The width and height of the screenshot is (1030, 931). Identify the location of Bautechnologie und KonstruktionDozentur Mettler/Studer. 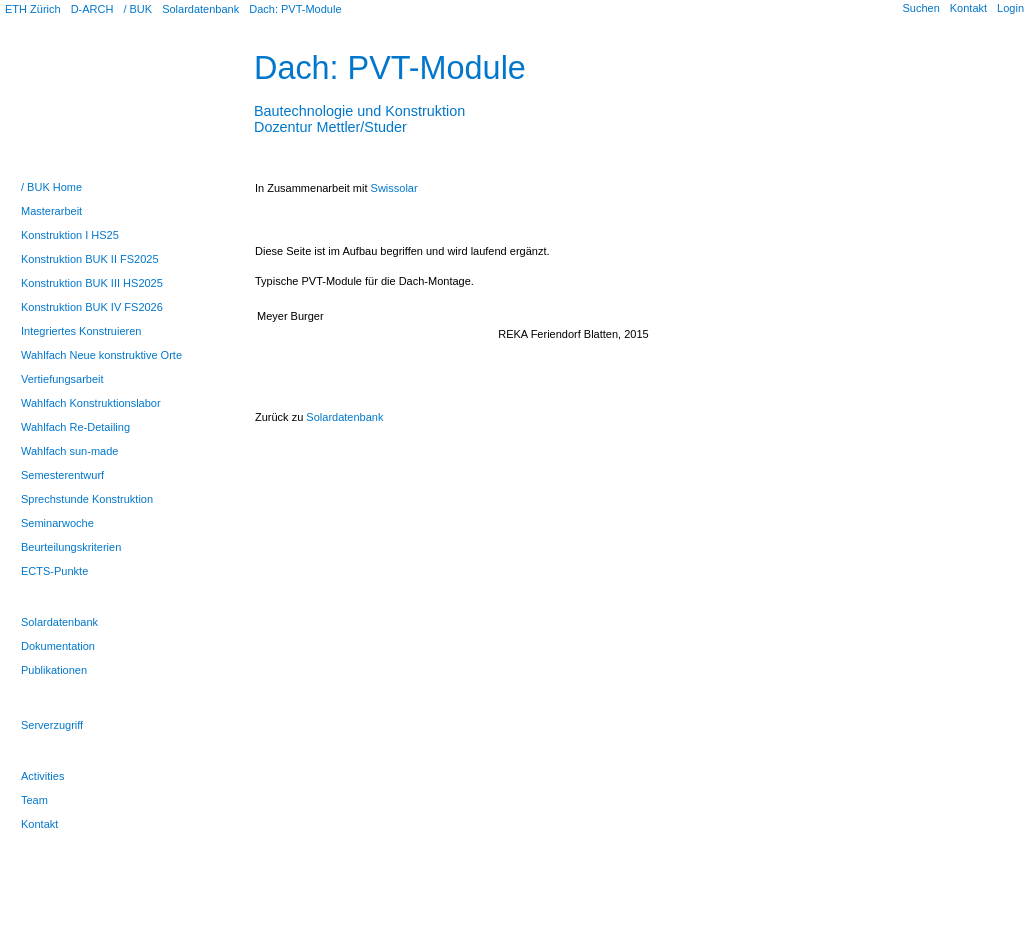
(359, 111).